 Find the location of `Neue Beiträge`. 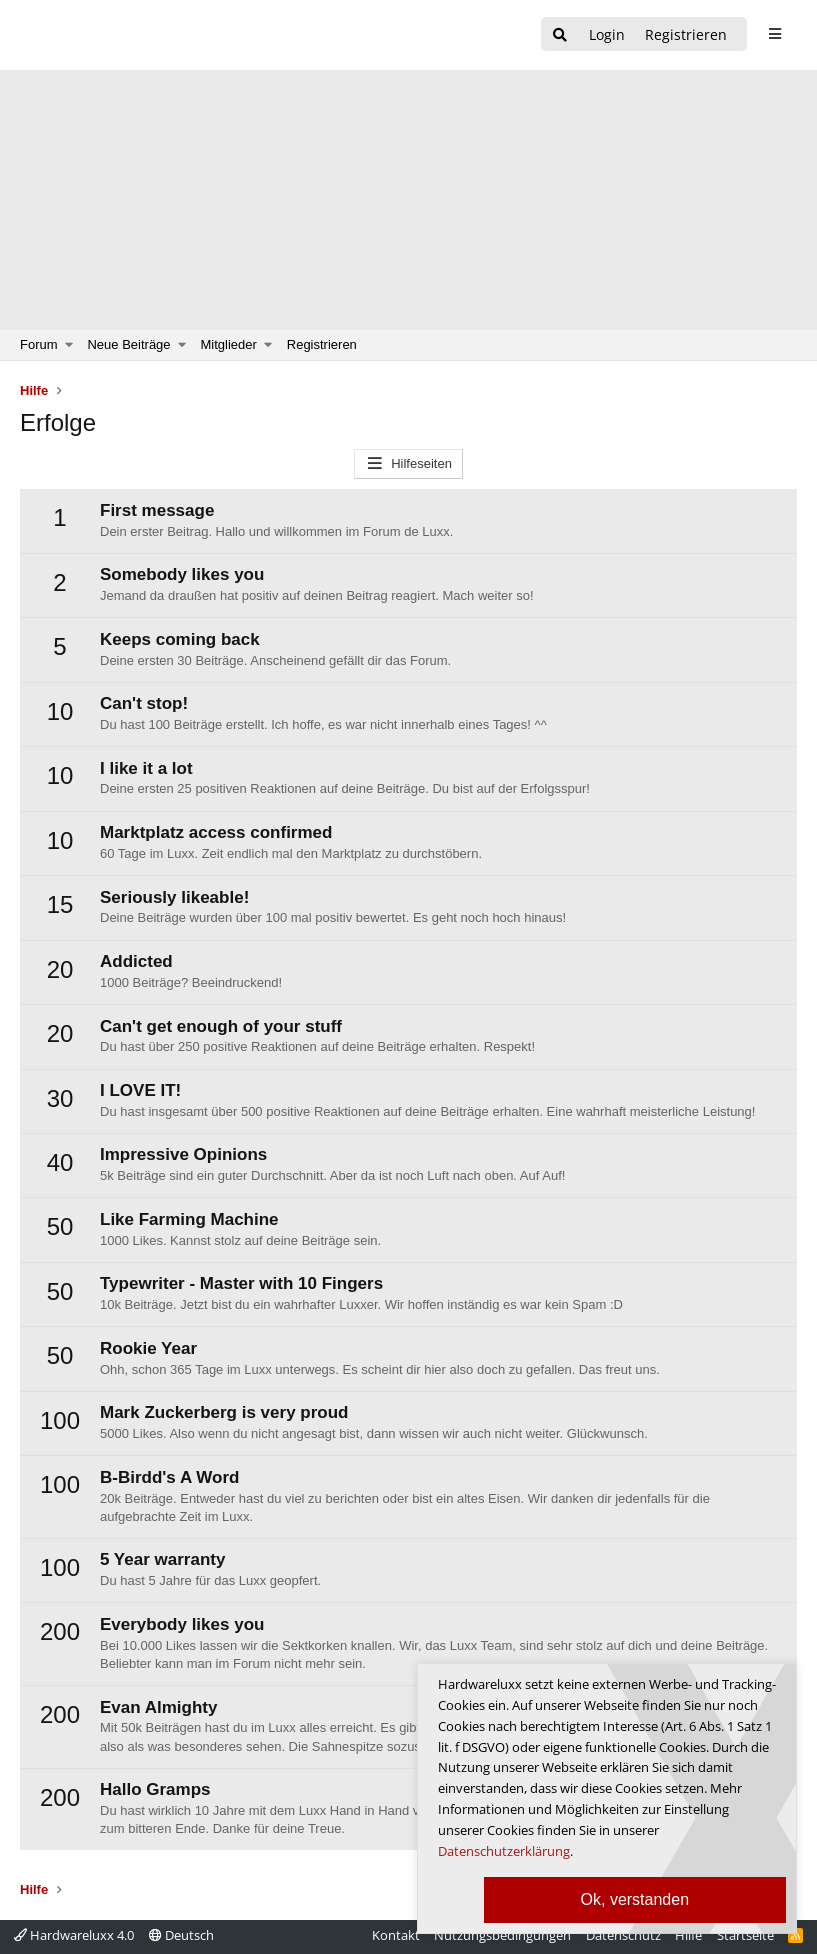

Neue Beiträge is located at coordinates (128, 344).